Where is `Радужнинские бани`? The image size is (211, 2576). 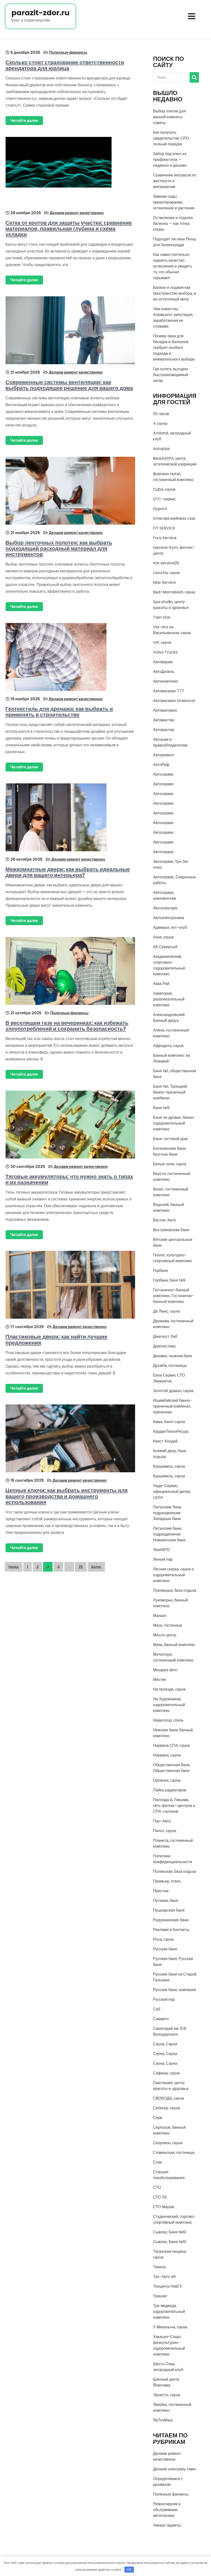 Радужнинские бани is located at coordinates (170, 1920).